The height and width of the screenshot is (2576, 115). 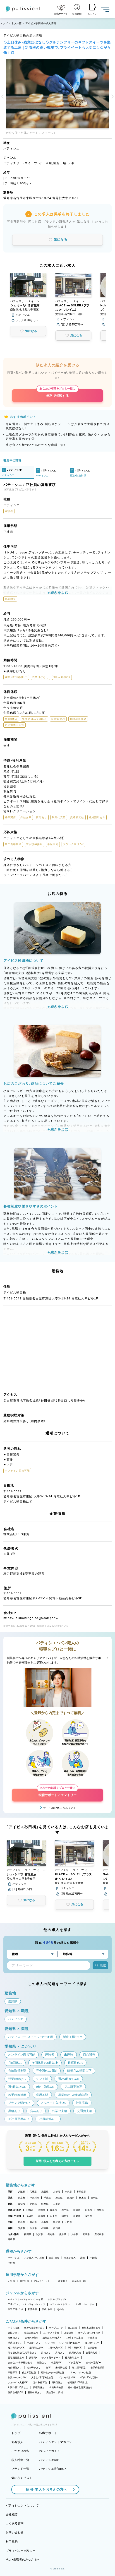 What do you see at coordinates (34, 2342) in the screenshot?
I see `早上がりあり` at bounding box center [34, 2342].